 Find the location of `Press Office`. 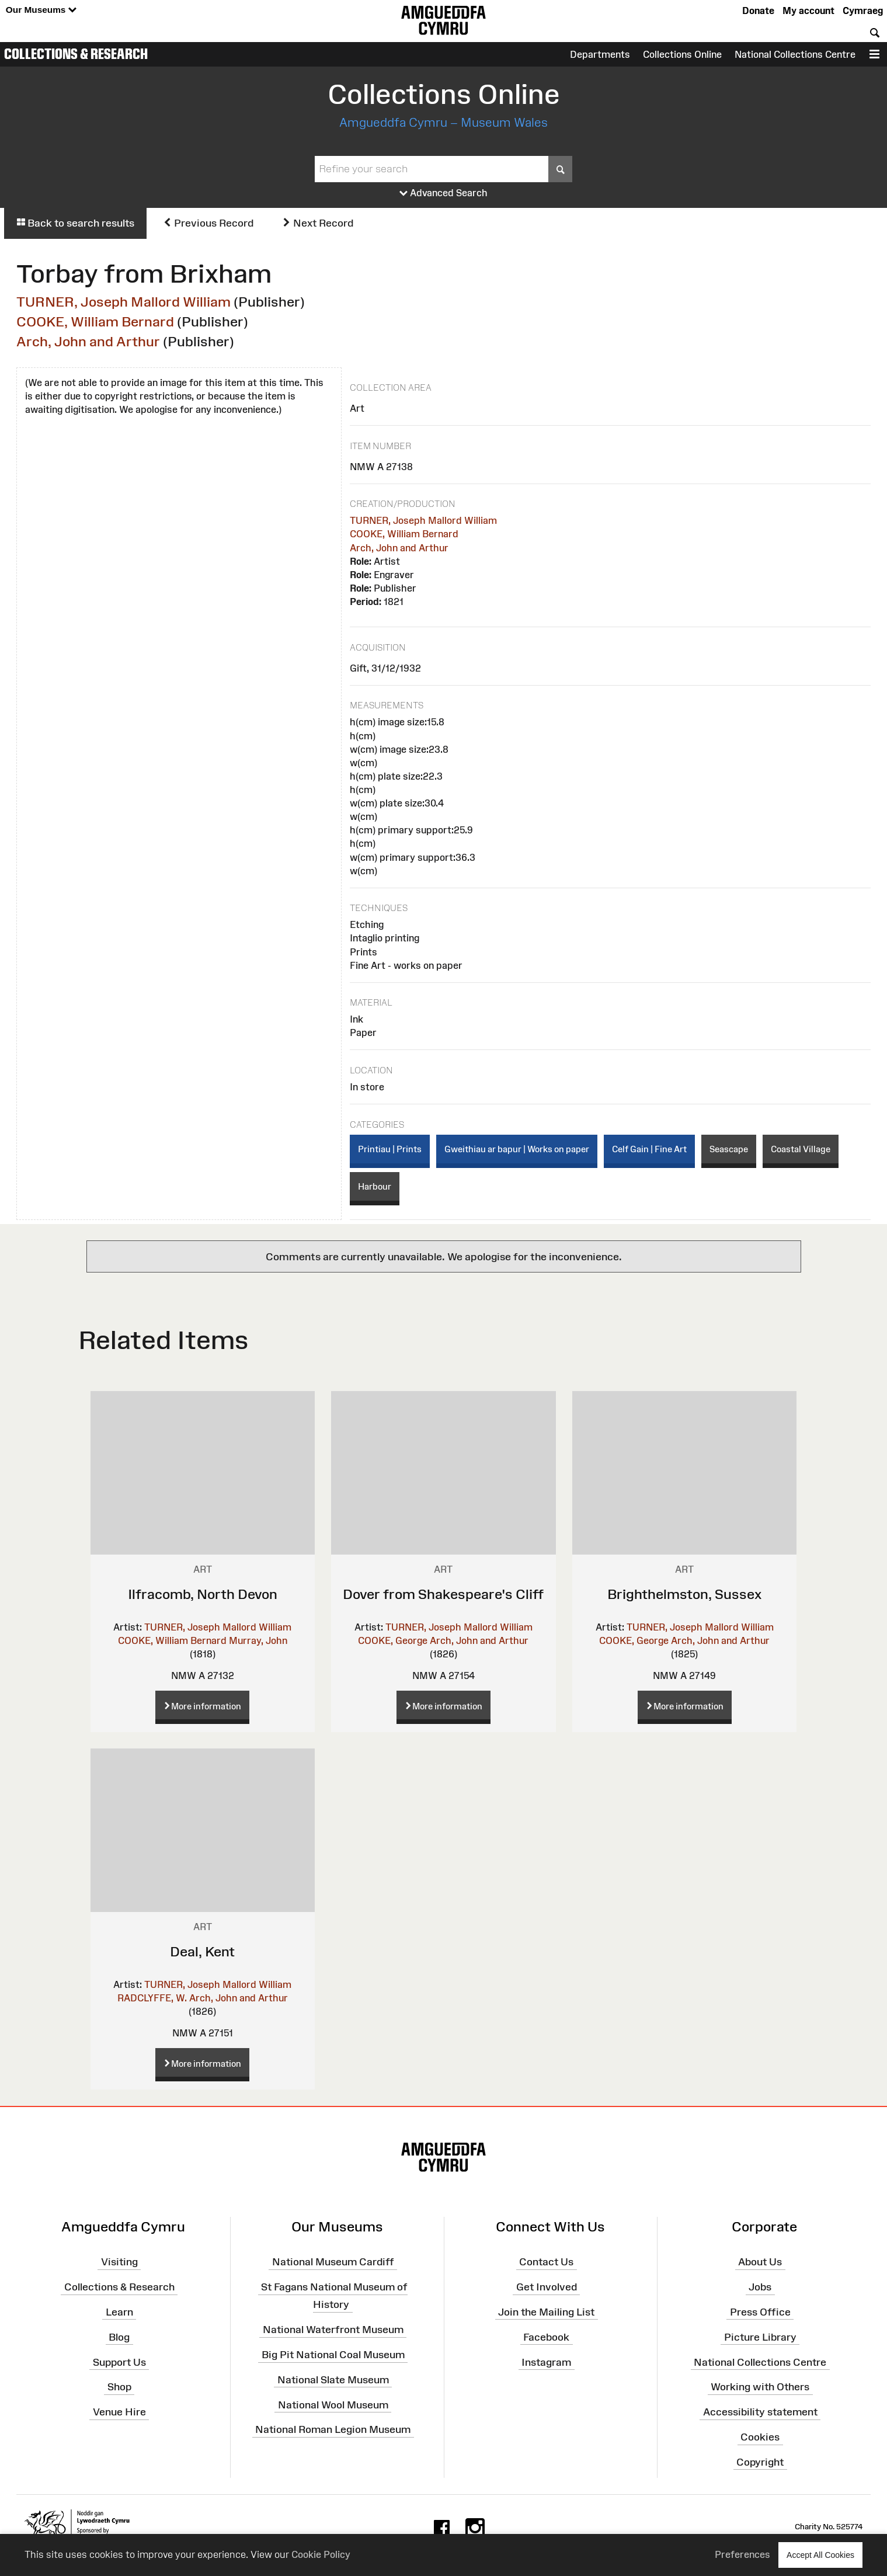

Press Office is located at coordinates (760, 2312).